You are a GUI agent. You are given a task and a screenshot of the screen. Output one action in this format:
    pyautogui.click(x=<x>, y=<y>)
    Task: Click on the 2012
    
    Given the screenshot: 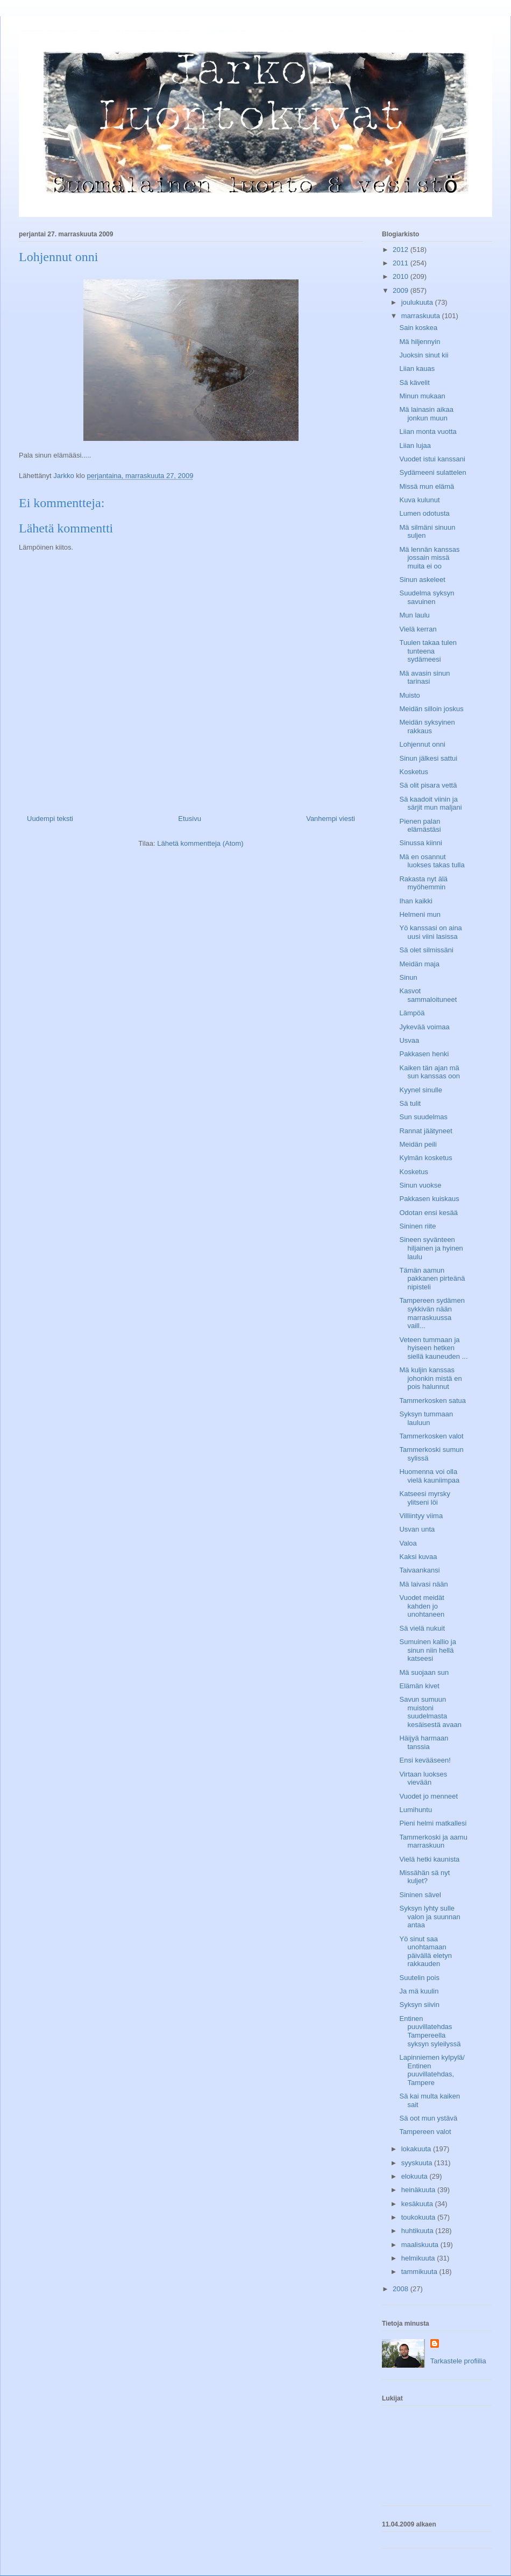 What is the action you would take?
    pyautogui.click(x=401, y=249)
    